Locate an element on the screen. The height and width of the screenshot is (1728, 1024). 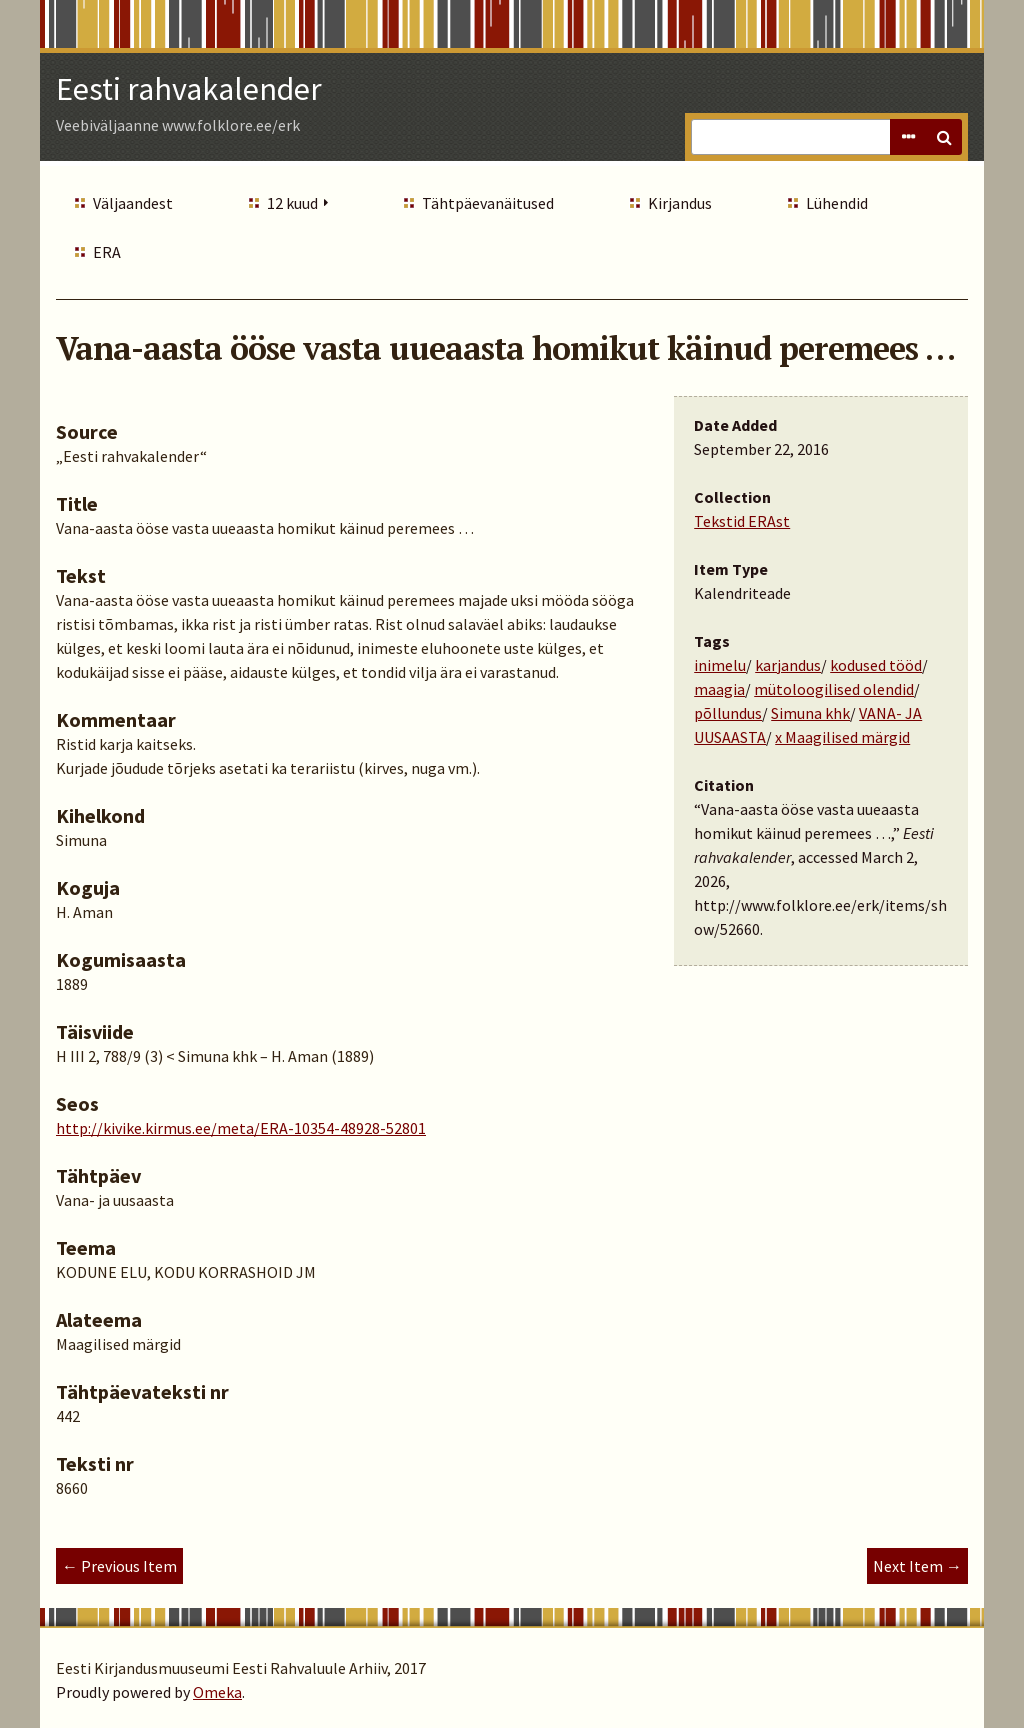
← Previous Item is located at coordinates (119, 1566).